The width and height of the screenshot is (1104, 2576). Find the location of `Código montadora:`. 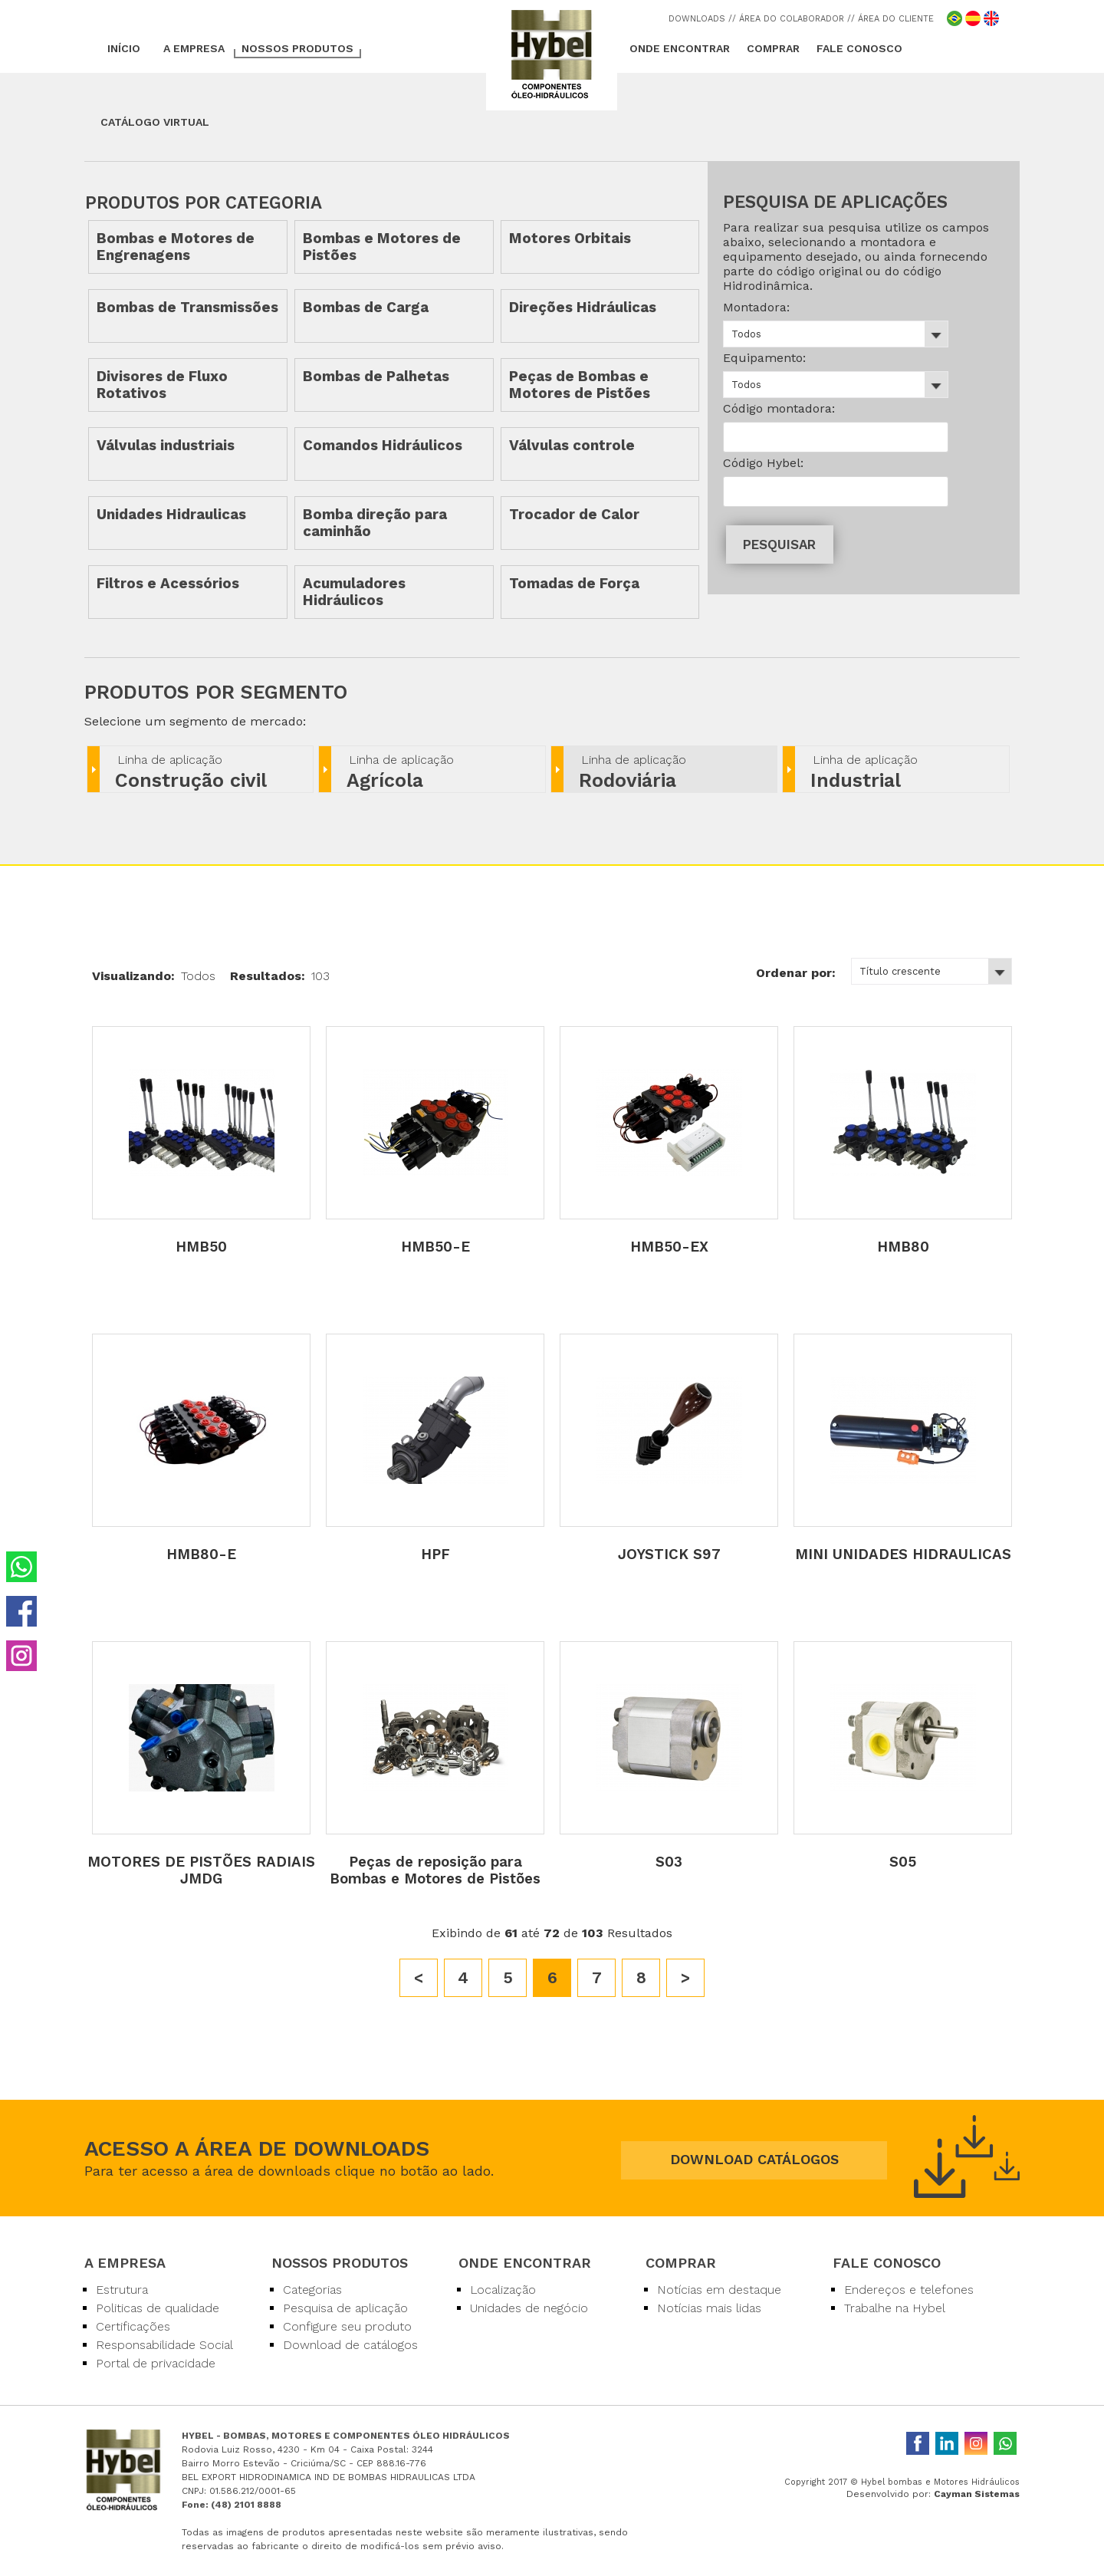

Código montadora: is located at coordinates (779, 408).